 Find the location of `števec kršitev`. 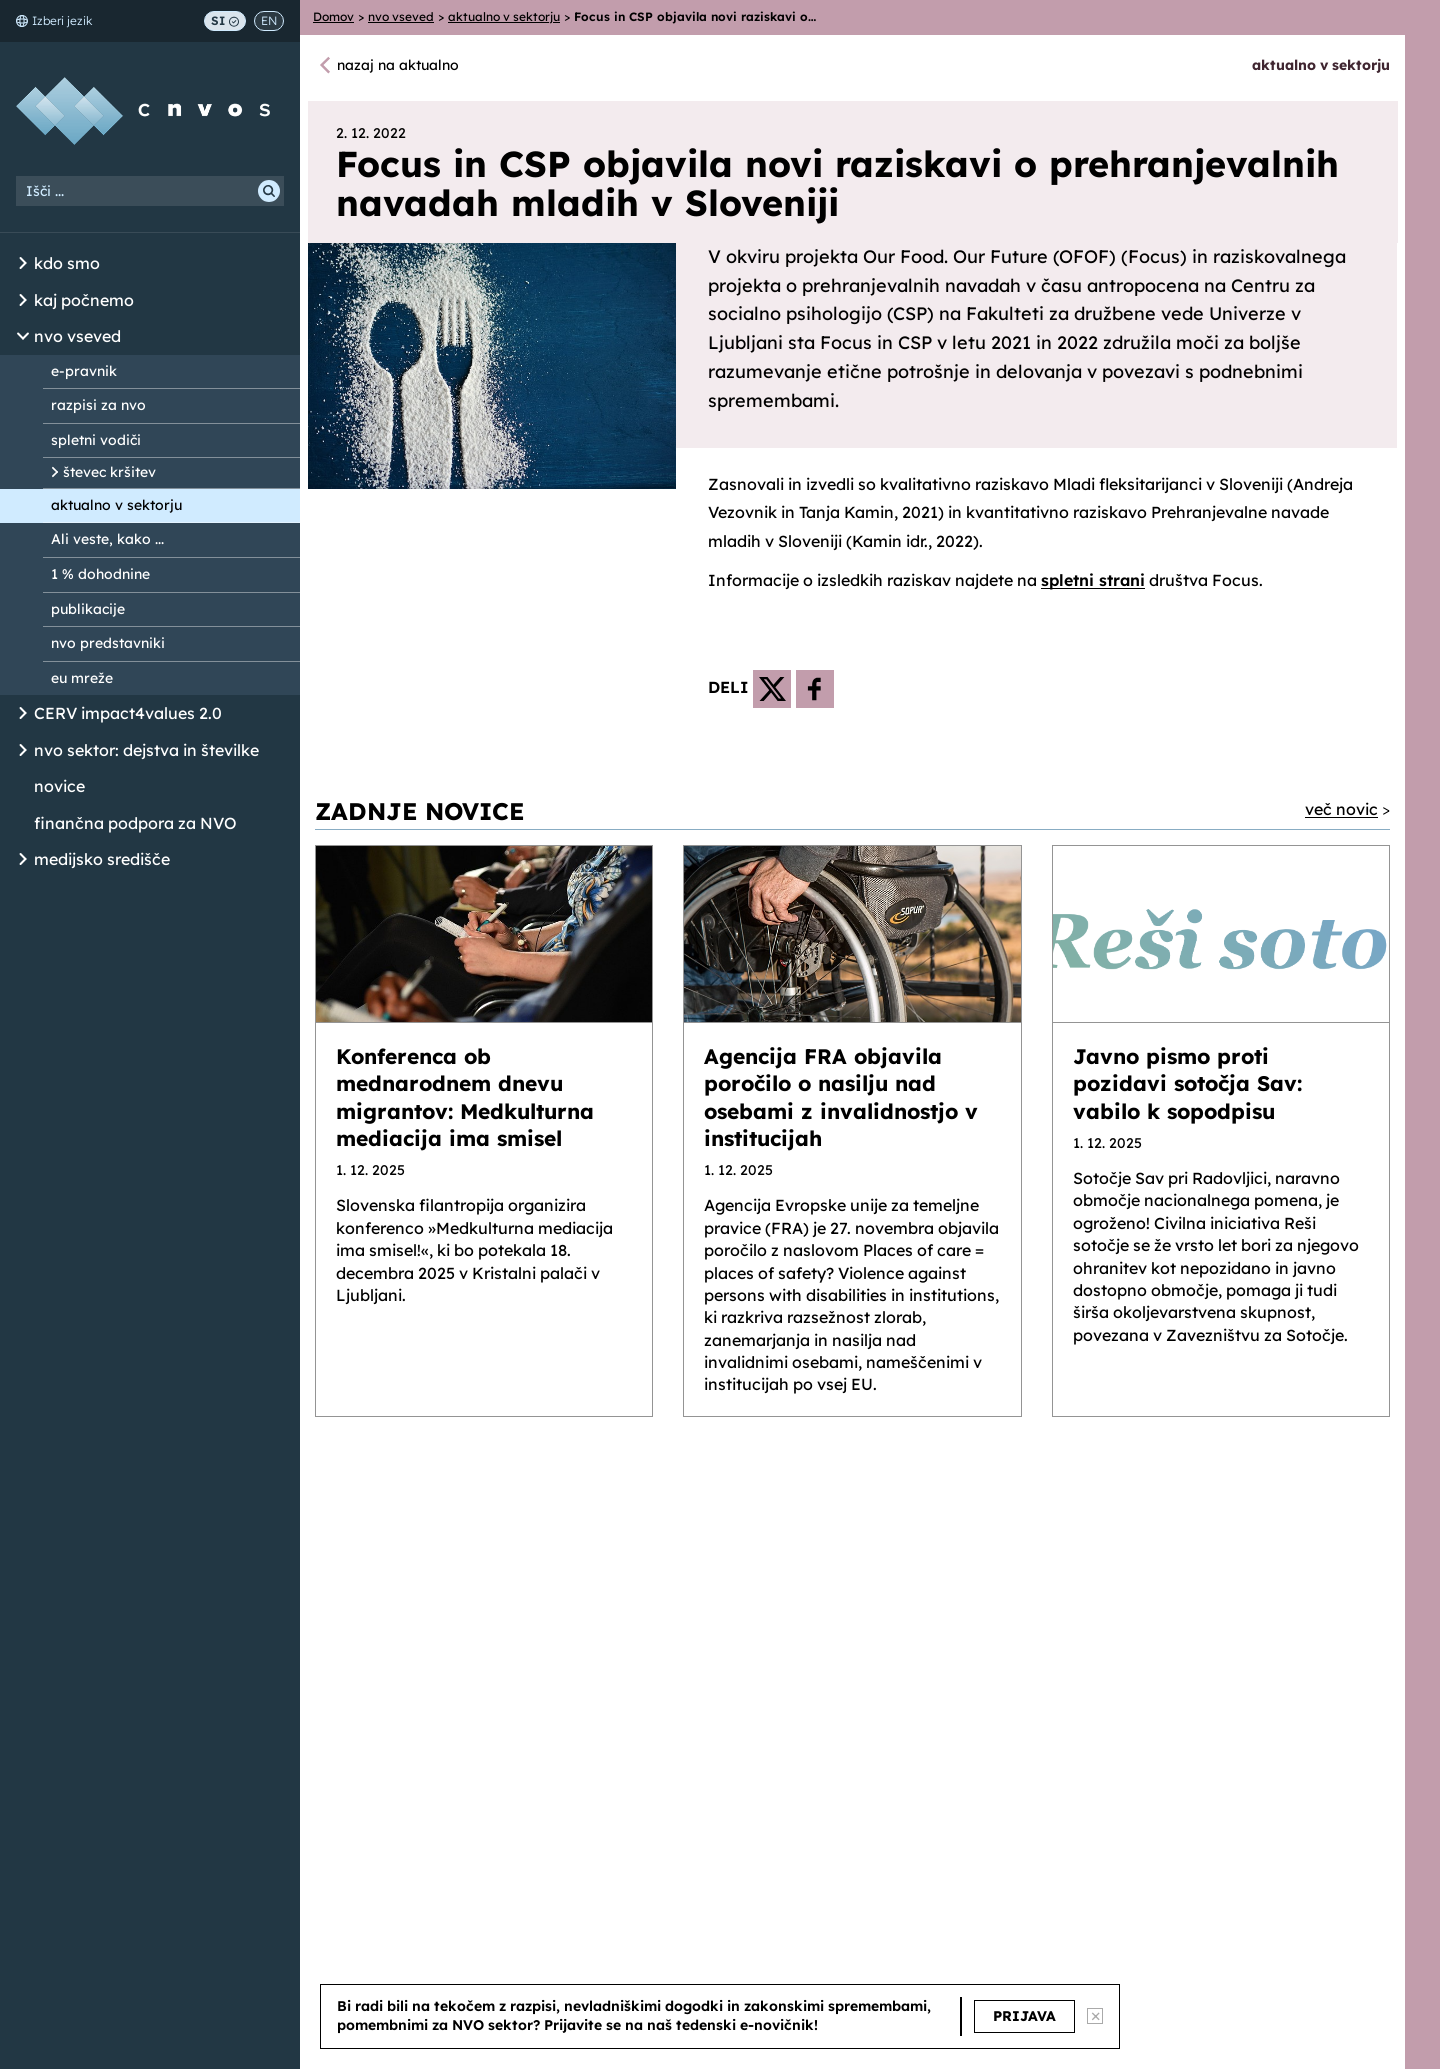

števec kršitev is located at coordinates (109, 472).